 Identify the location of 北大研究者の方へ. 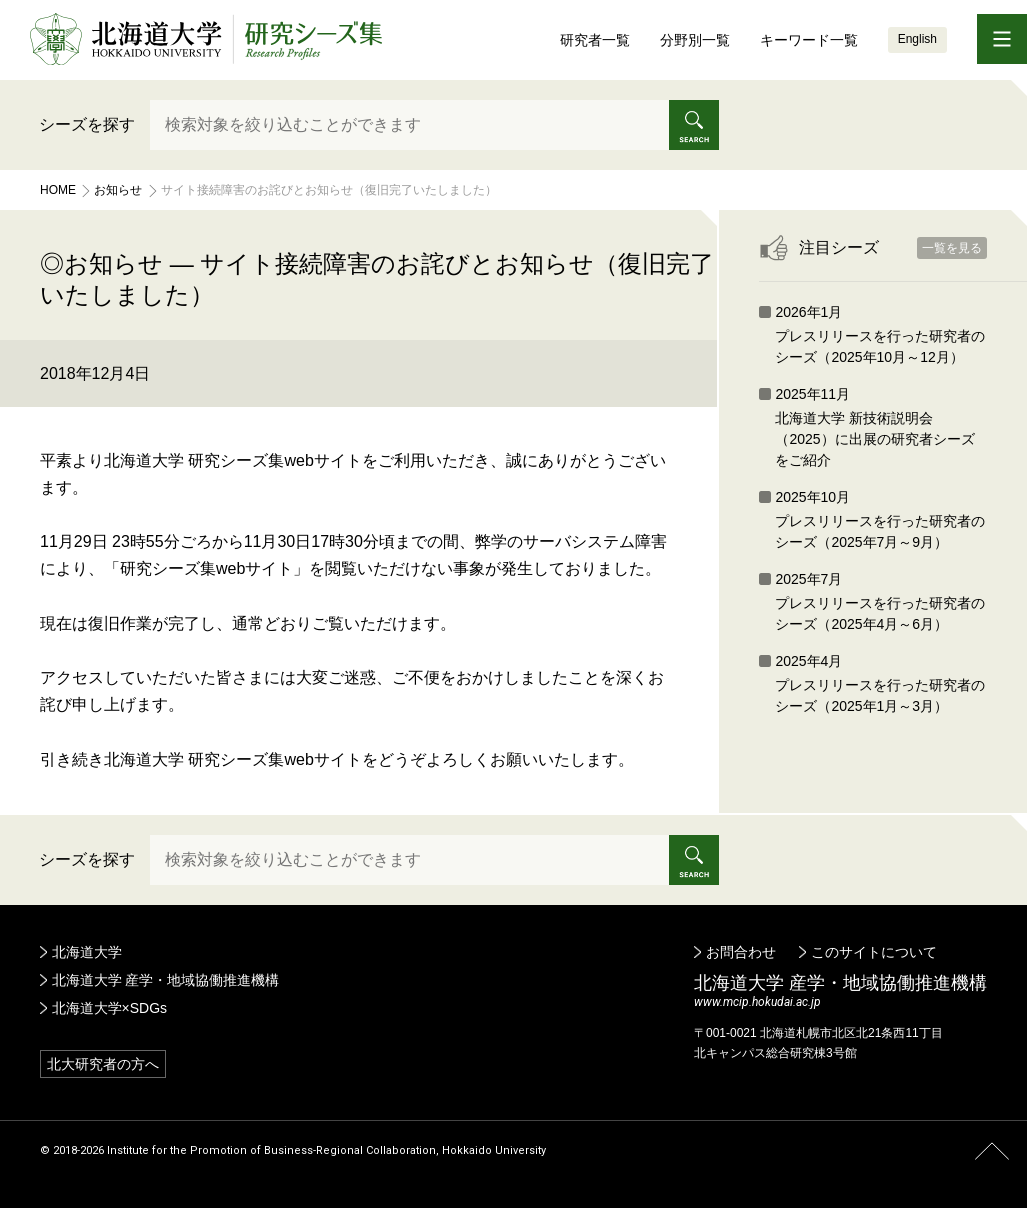
(103, 1064).